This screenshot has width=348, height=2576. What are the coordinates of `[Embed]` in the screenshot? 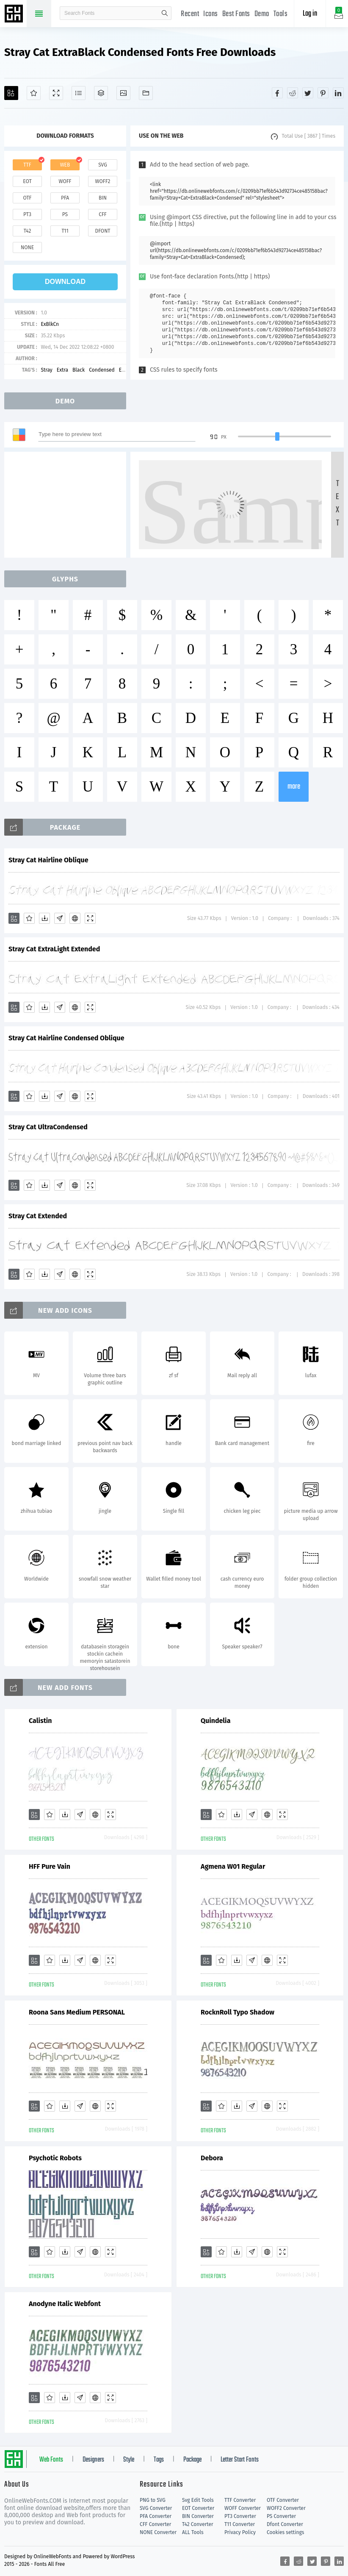 It's located at (74, 918).